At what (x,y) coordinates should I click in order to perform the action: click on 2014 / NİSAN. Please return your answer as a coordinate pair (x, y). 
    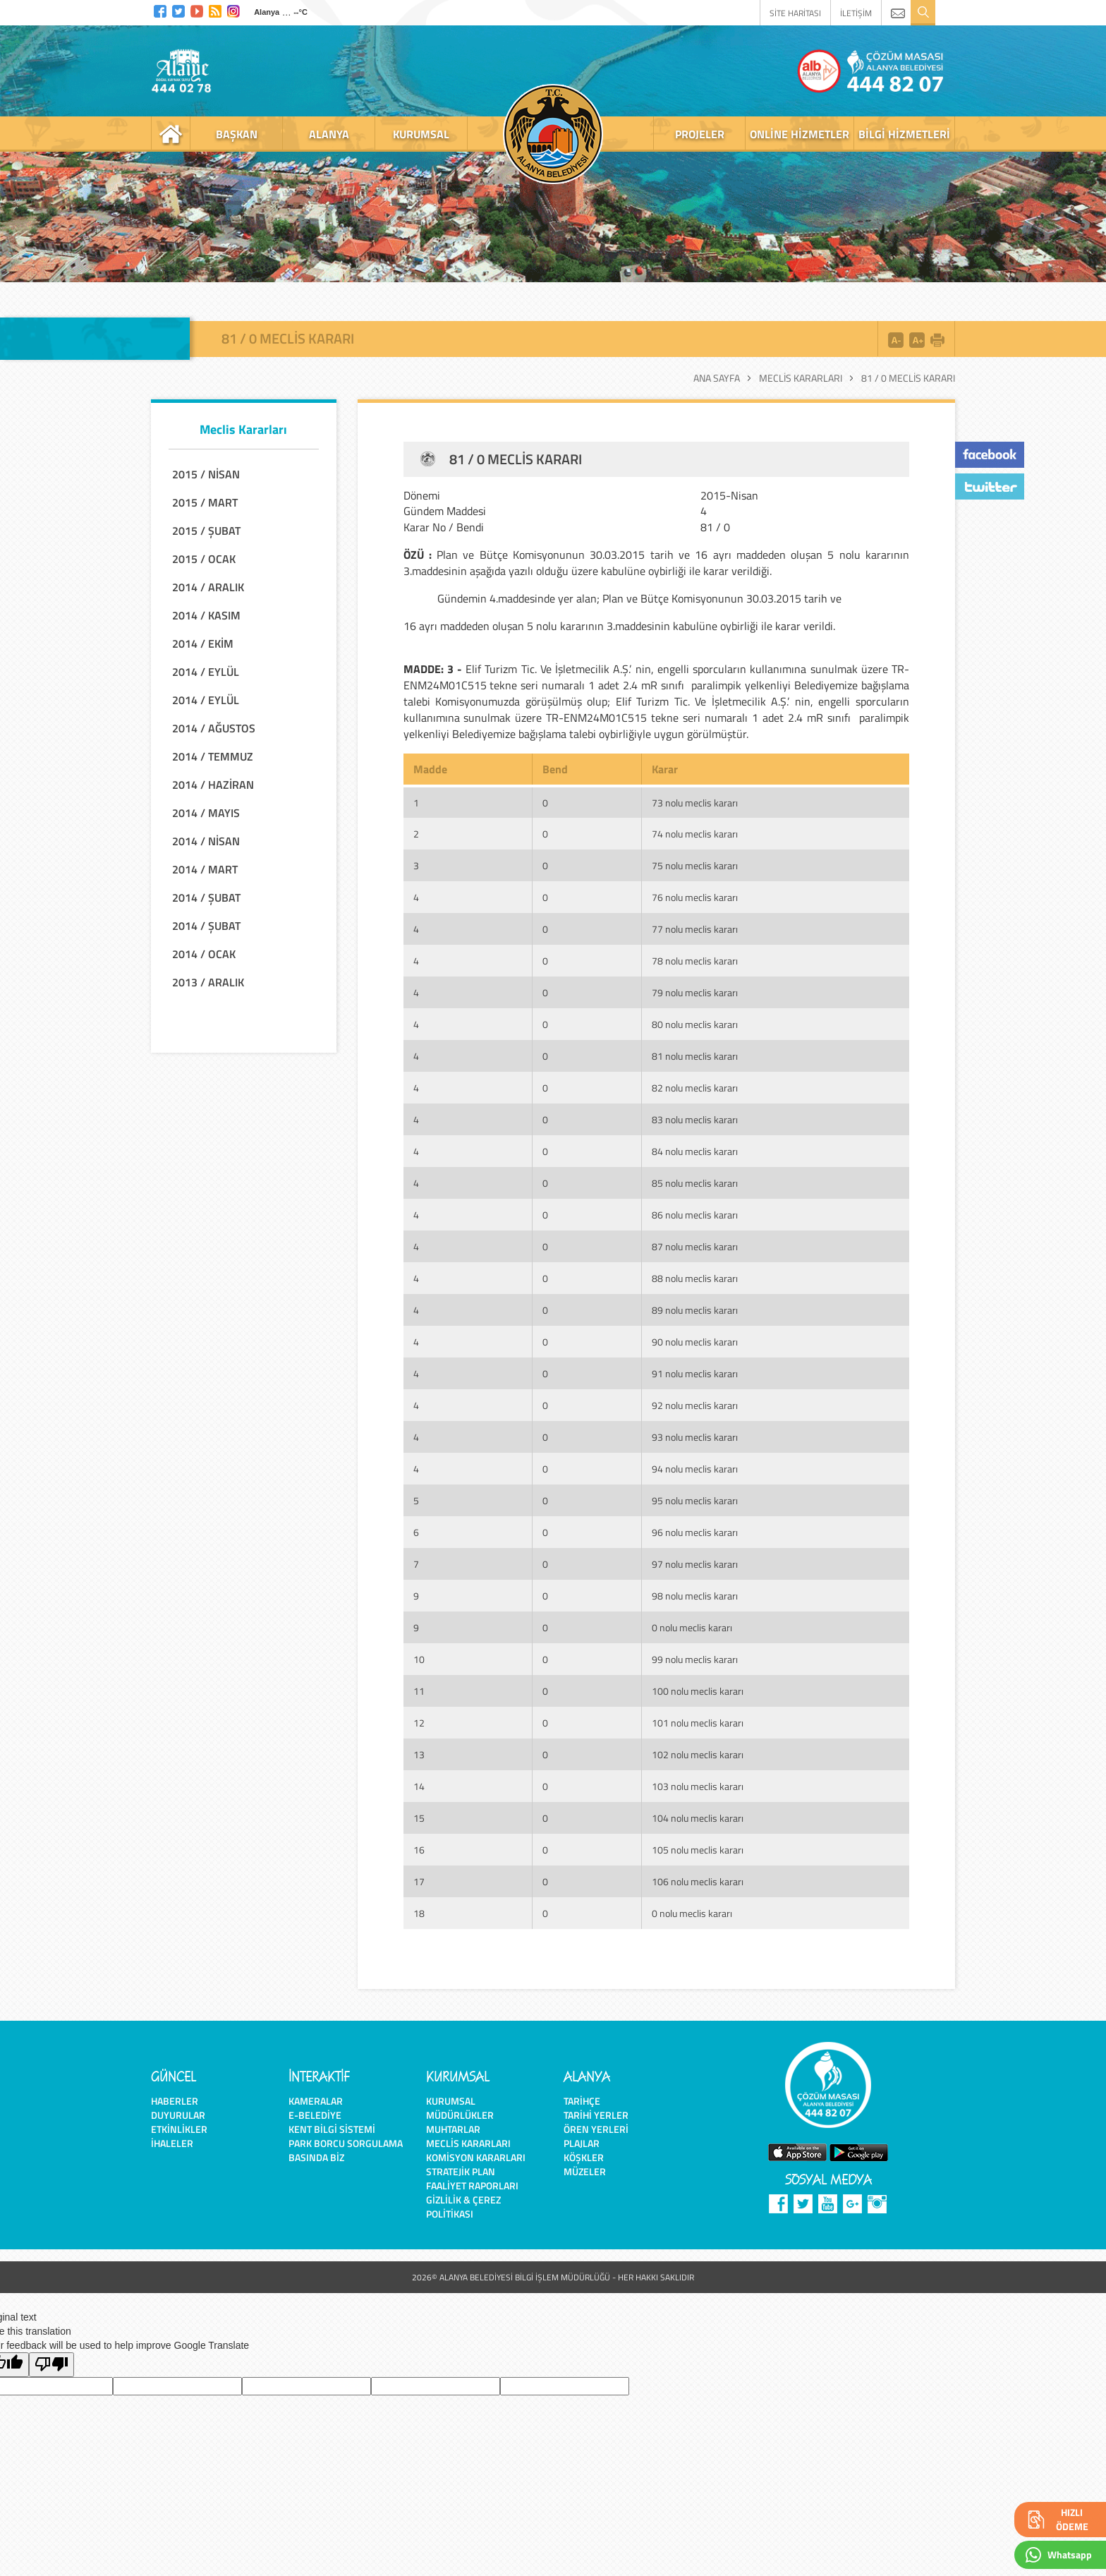
    Looking at the image, I should click on (206, 841).